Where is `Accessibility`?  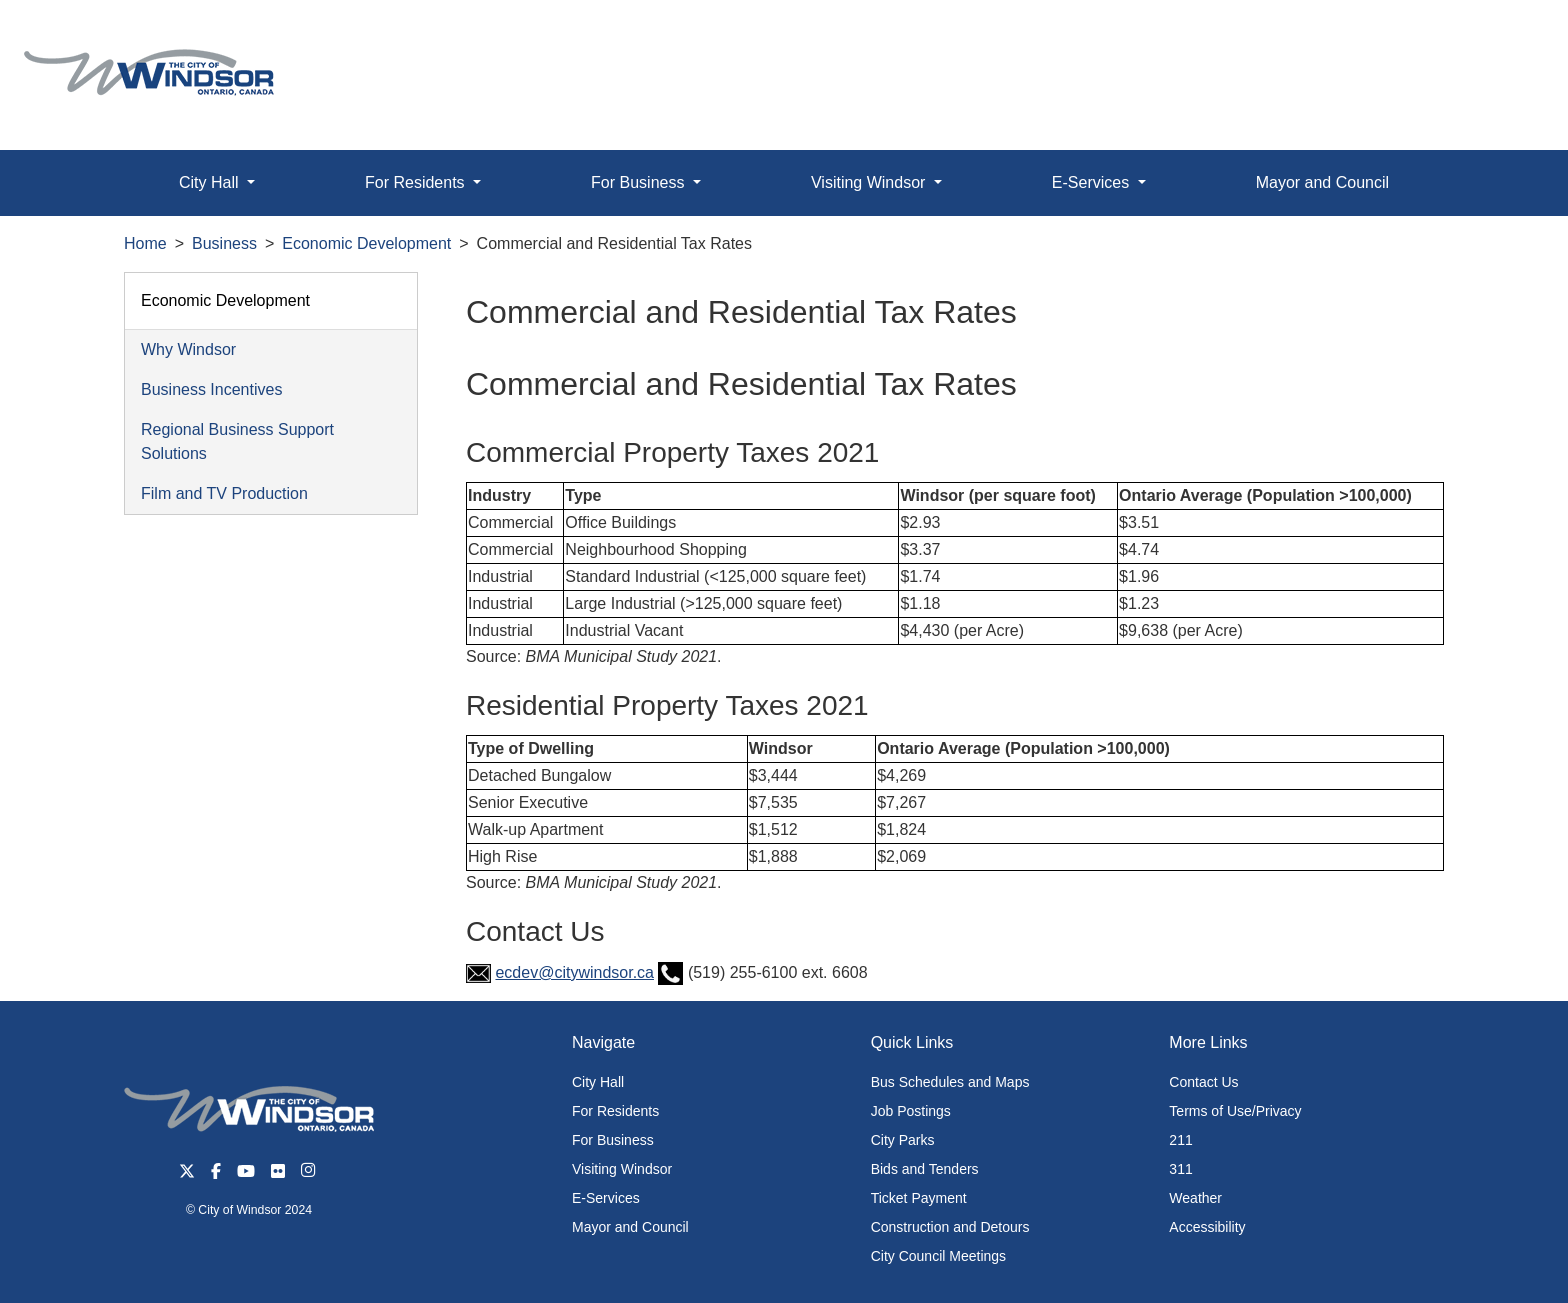
Accessibility is located at coordinates (1207, 1227).